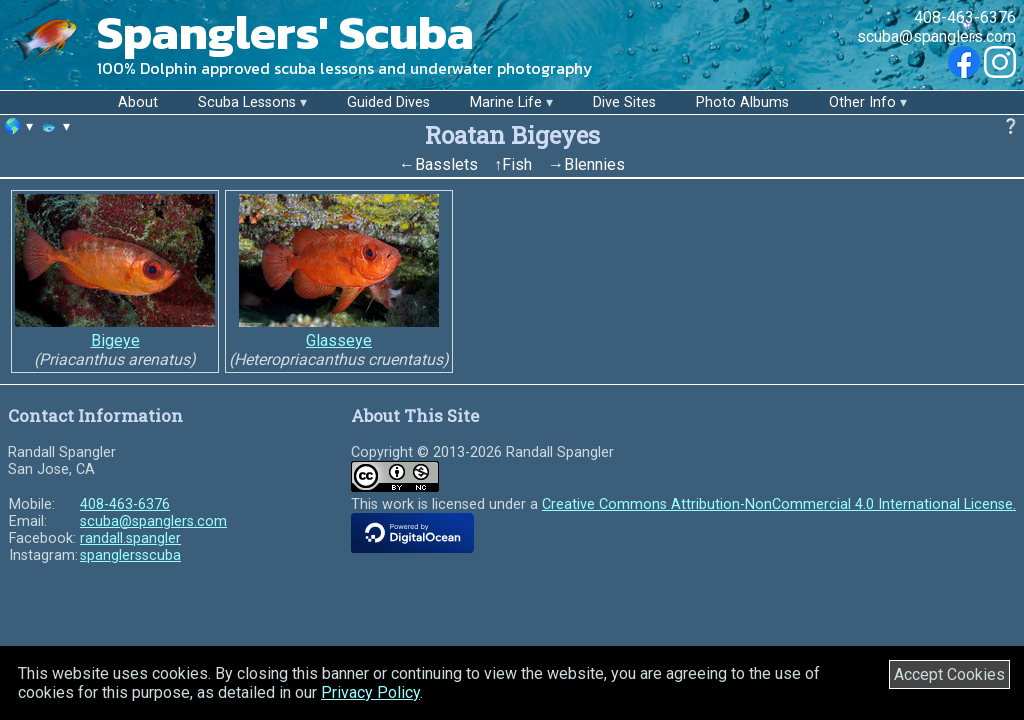 The width and height of the screenshot is (1024, 720). Describe the element at coordinates (624, 102) in the screenshot. I see `Dive Sites` at that location.